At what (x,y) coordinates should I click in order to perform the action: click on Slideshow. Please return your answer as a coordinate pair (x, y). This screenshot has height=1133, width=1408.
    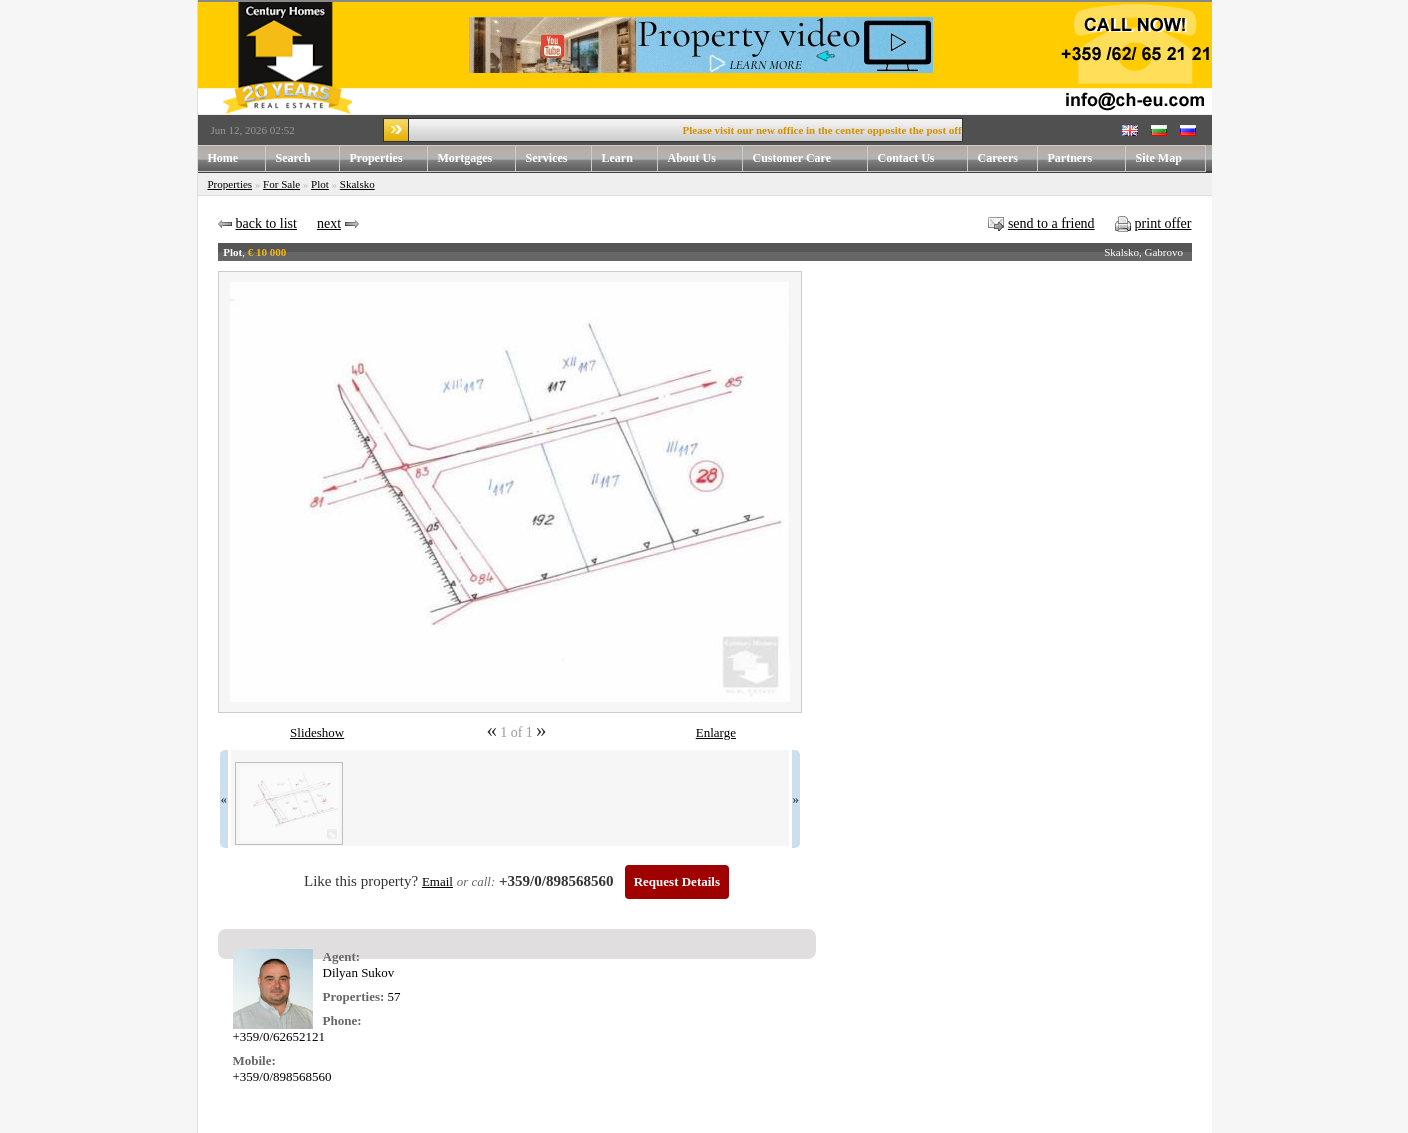
    Looking at the image, I should click on (317, 732).